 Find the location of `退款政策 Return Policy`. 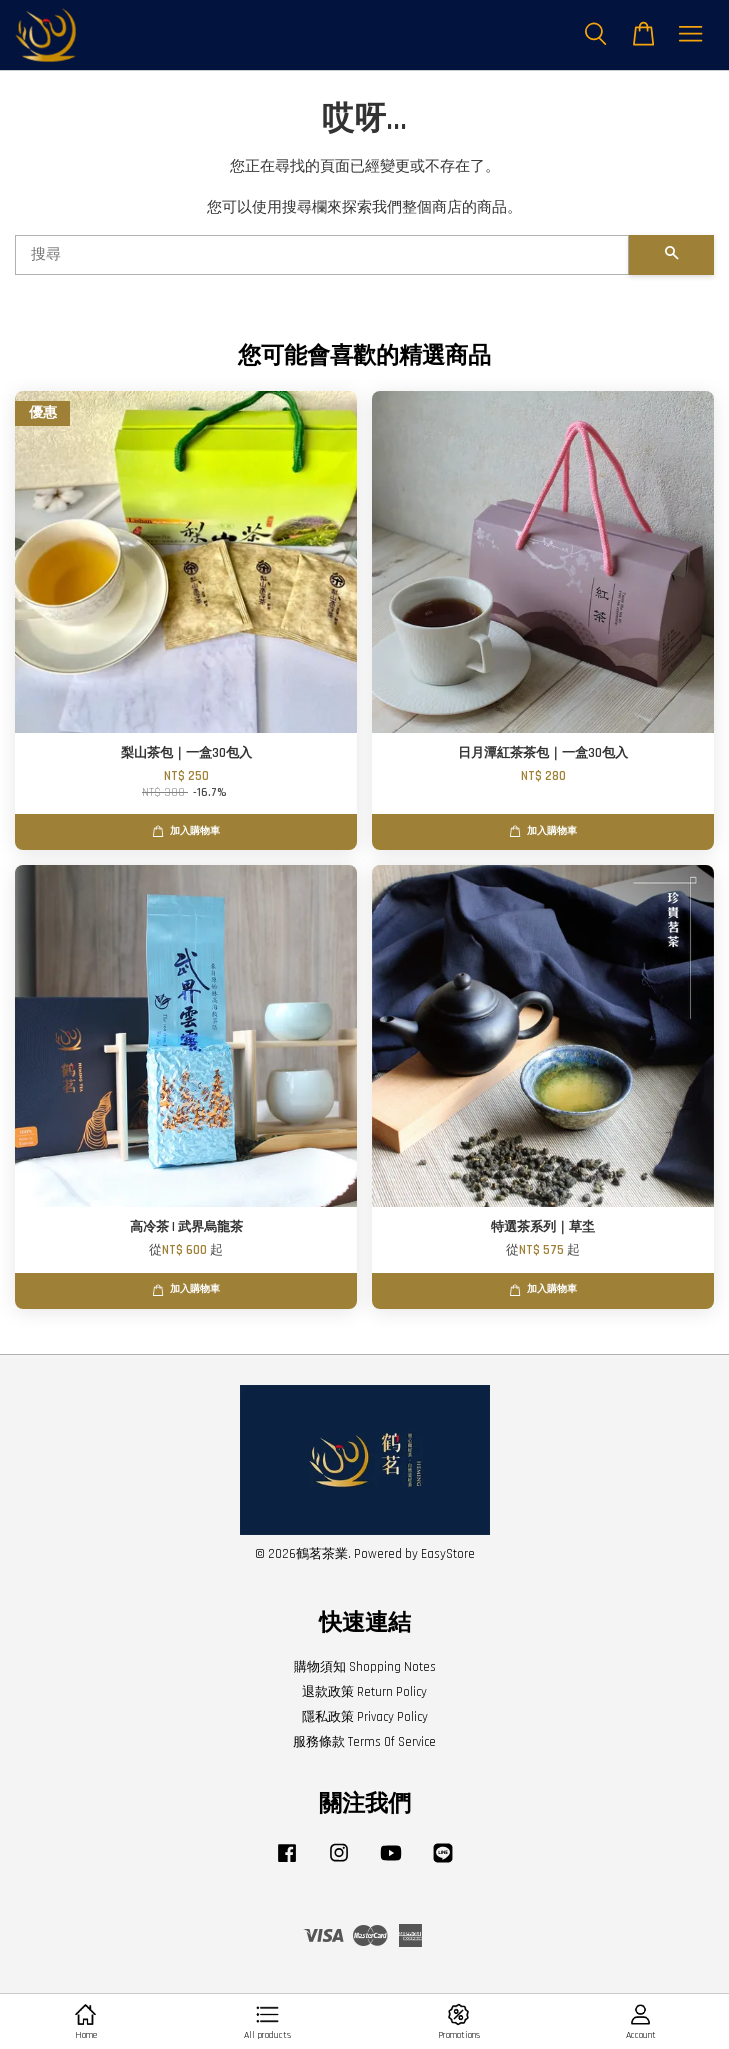

退款政策 Return Policy is located at coordinates (364, 1692).